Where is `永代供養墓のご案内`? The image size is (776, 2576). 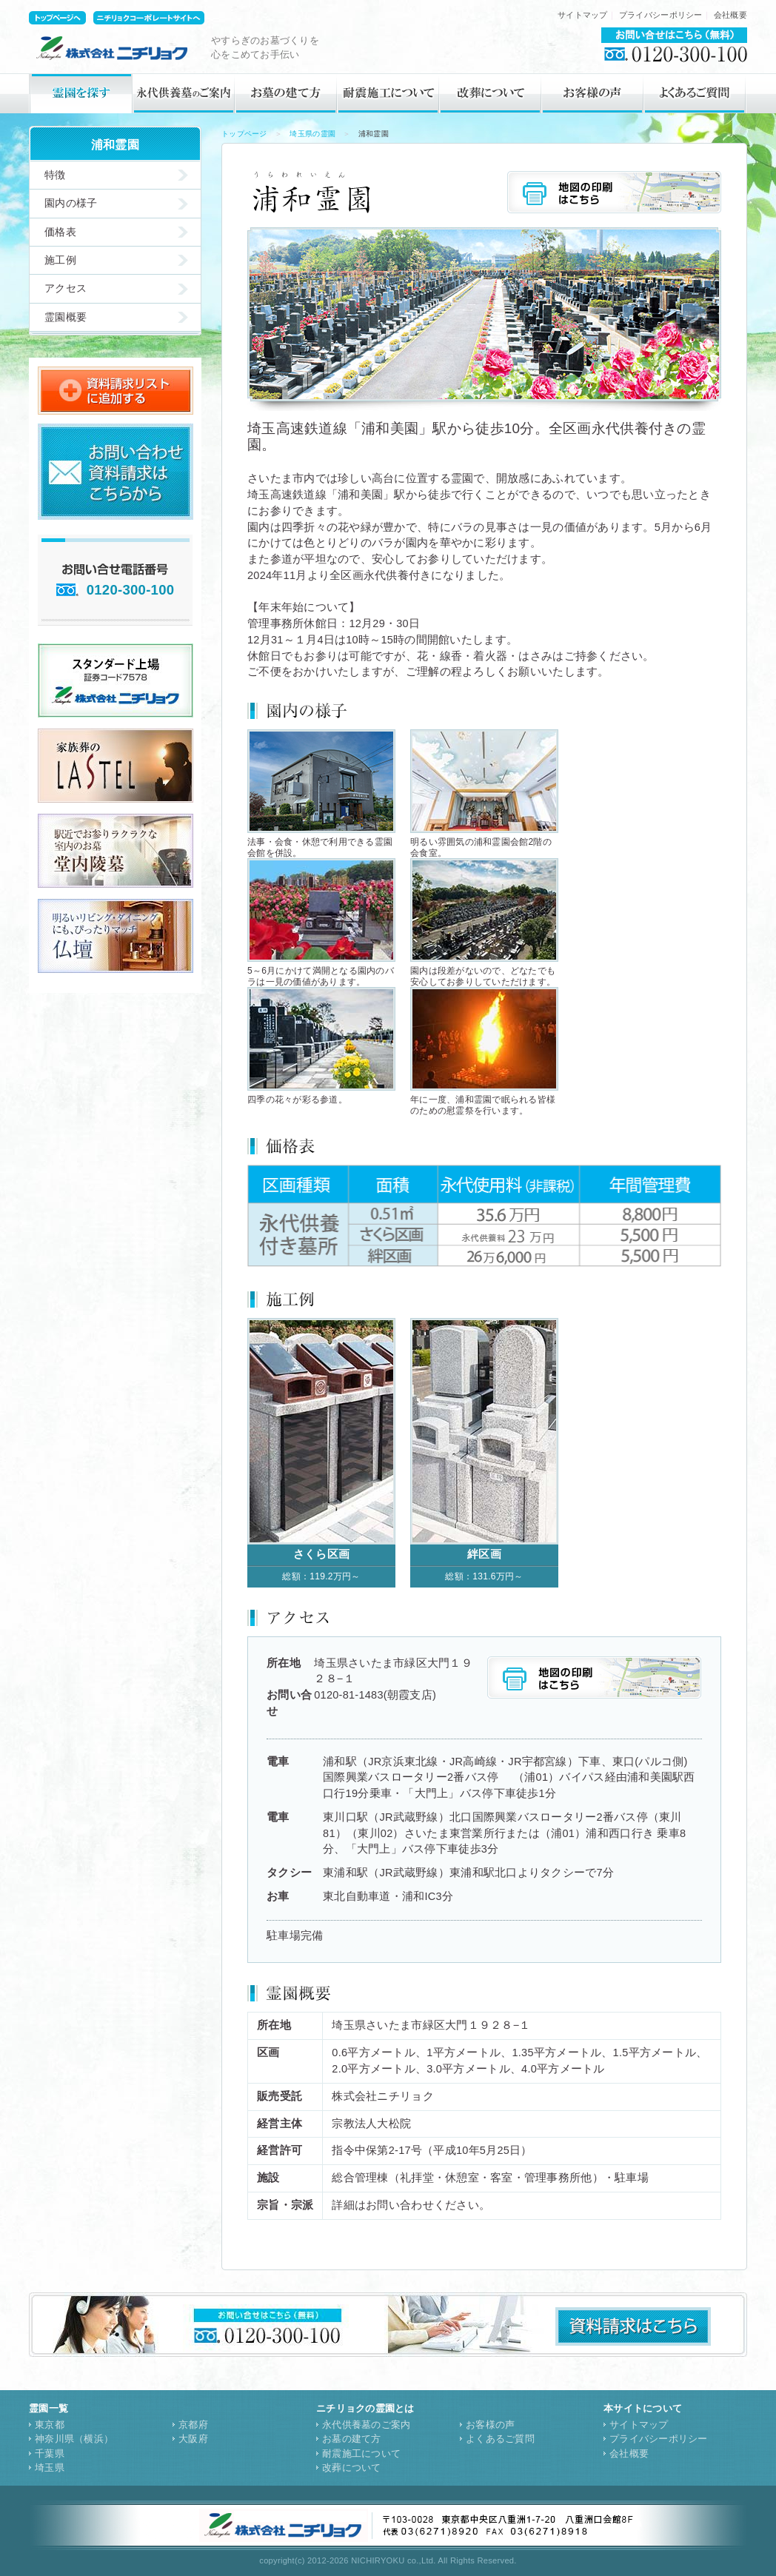
永代供養墓のご案内 is located at coordinates (184, 93).